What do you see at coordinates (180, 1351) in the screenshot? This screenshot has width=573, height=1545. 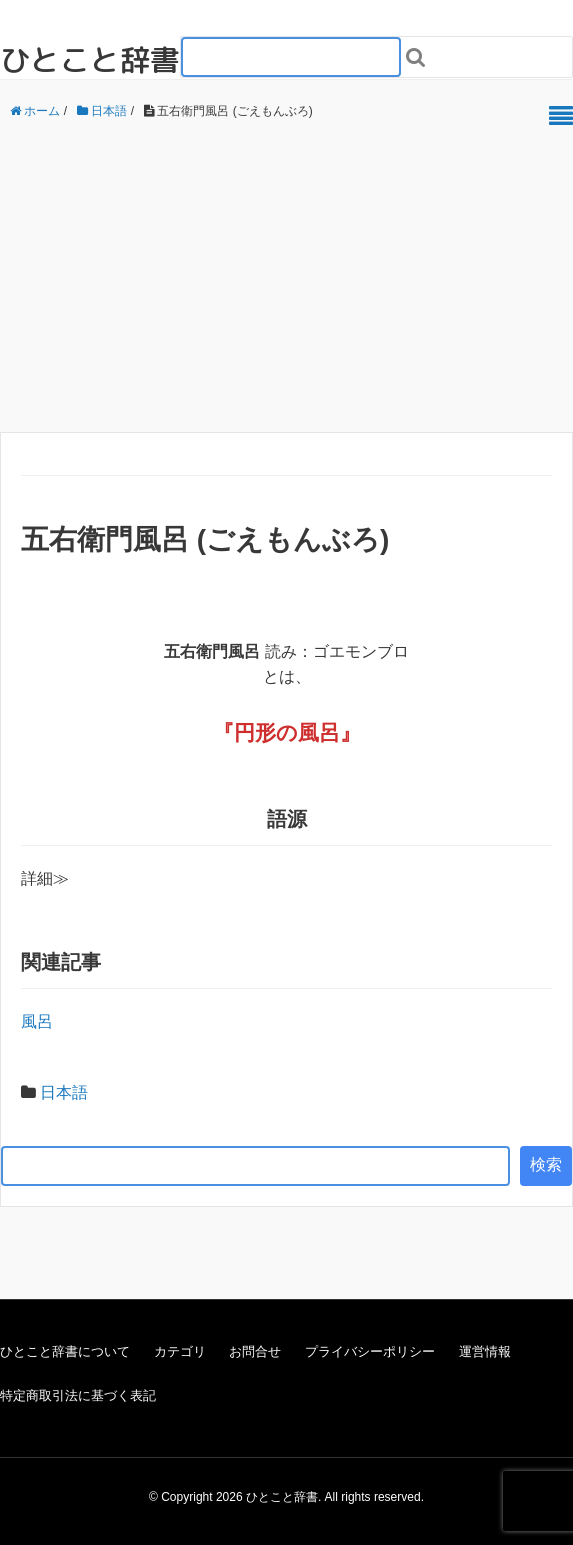 I see `カテゴリ` at bounding box center [180, 1351].